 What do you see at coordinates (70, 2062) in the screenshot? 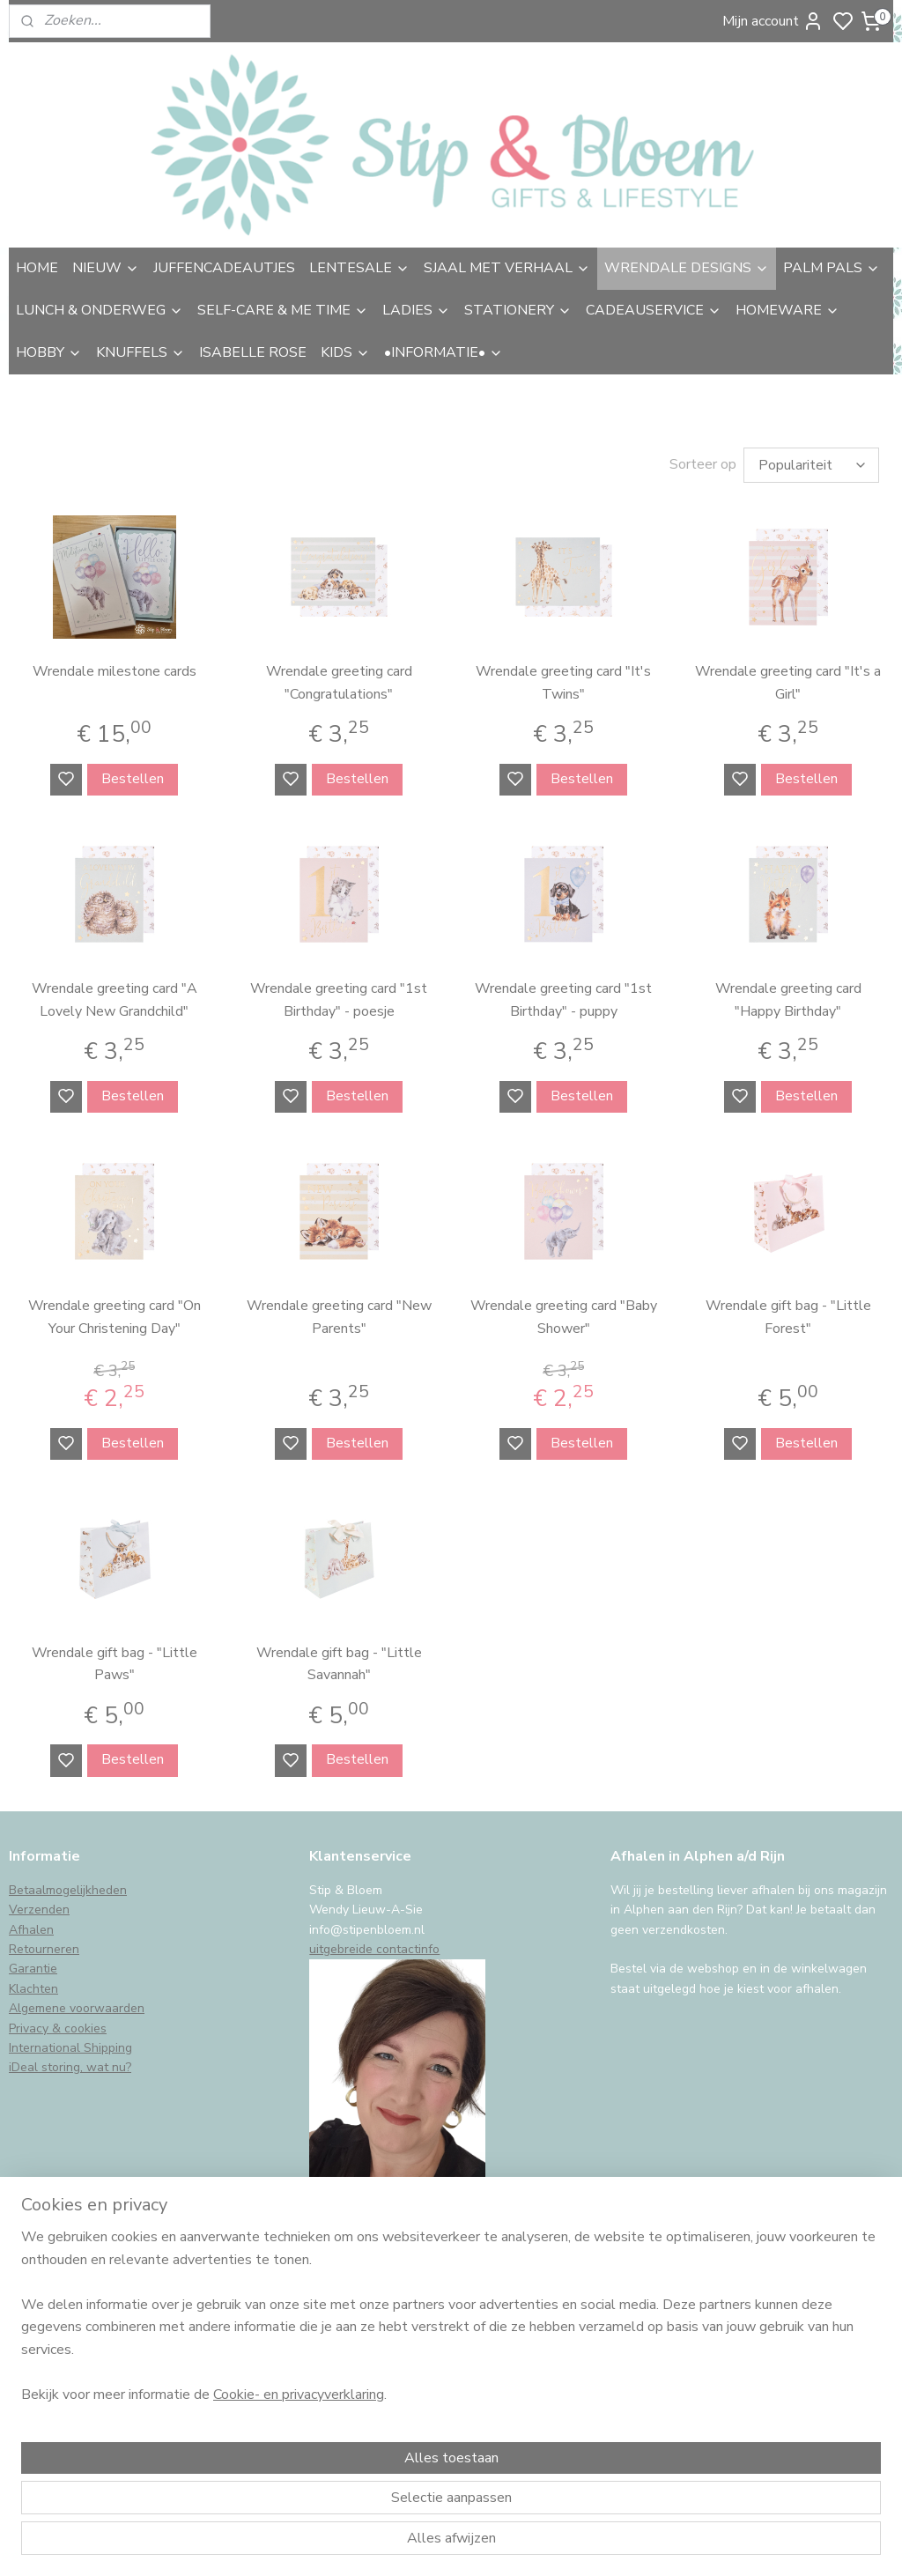
I see `iDeal storing, wat nu?` at bounding box center [70, 2062].